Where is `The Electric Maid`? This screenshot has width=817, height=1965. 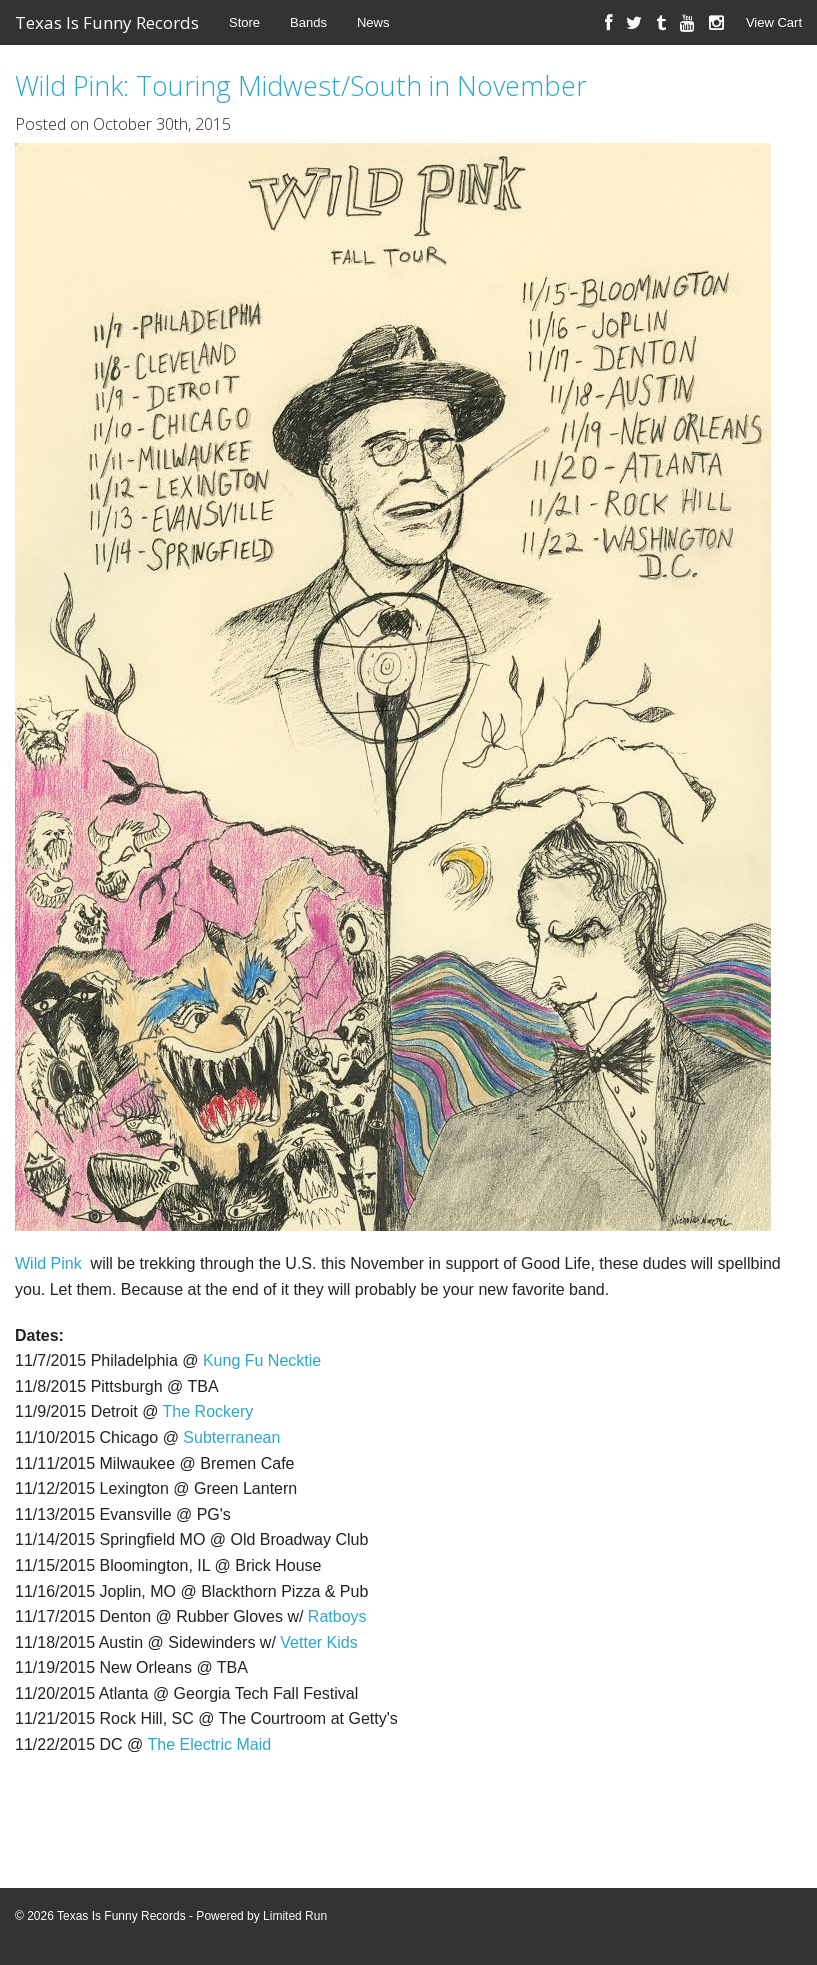
The Electric Maid is located at coordinates (209, 1744).